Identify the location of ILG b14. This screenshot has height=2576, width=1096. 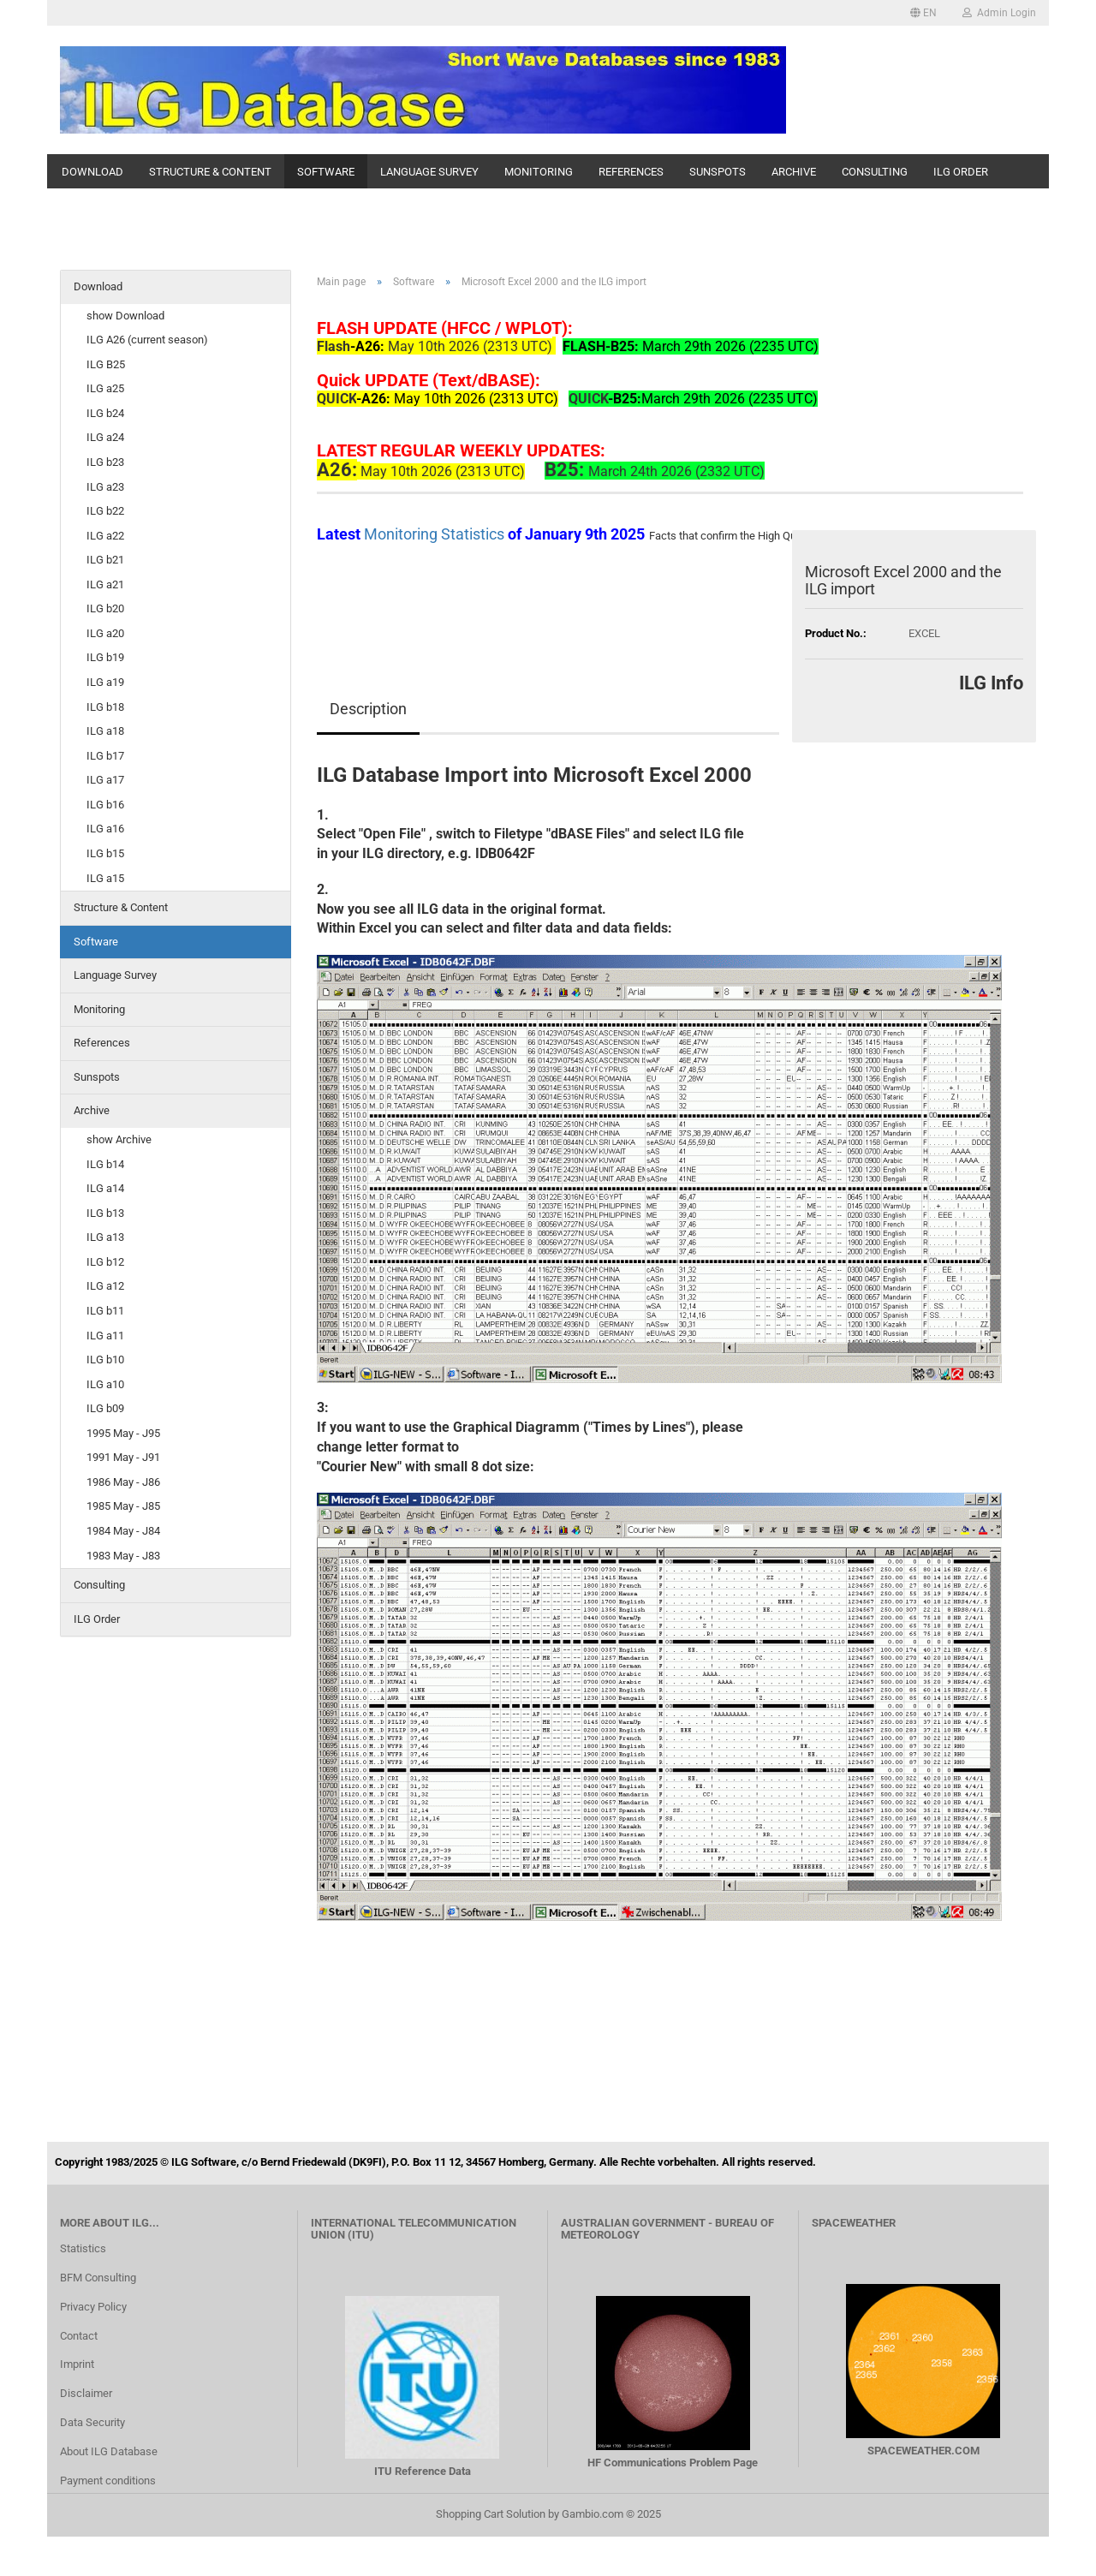
(105, 1164).